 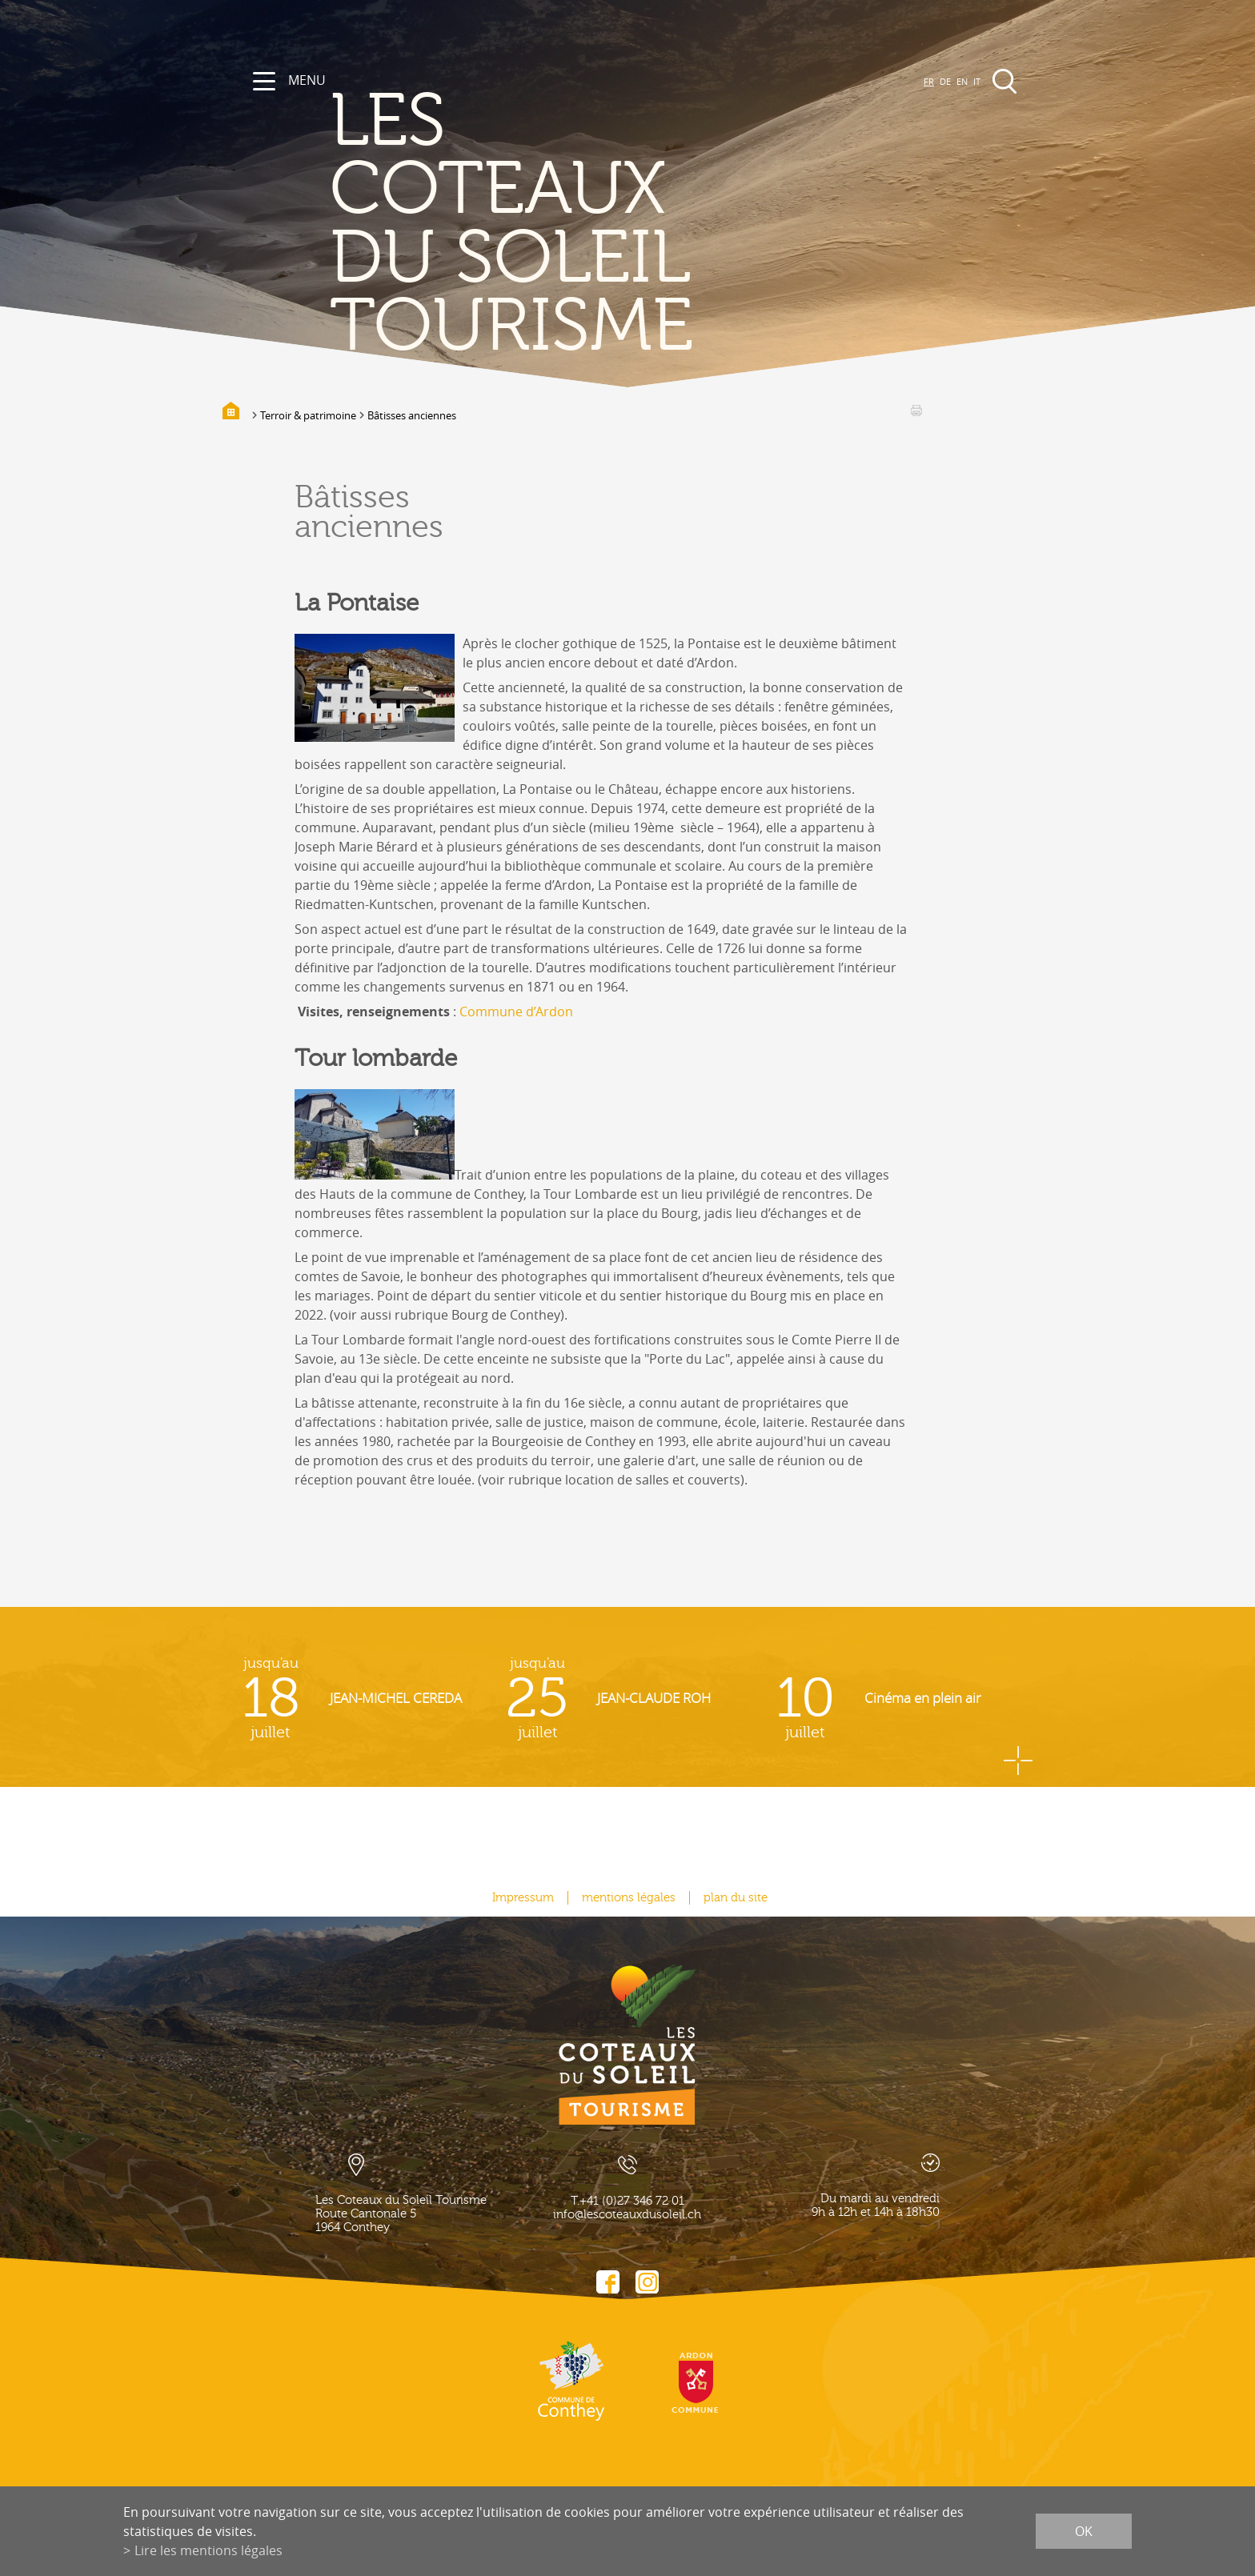 I want to click on Impressum, so click(x=523, y=1898).